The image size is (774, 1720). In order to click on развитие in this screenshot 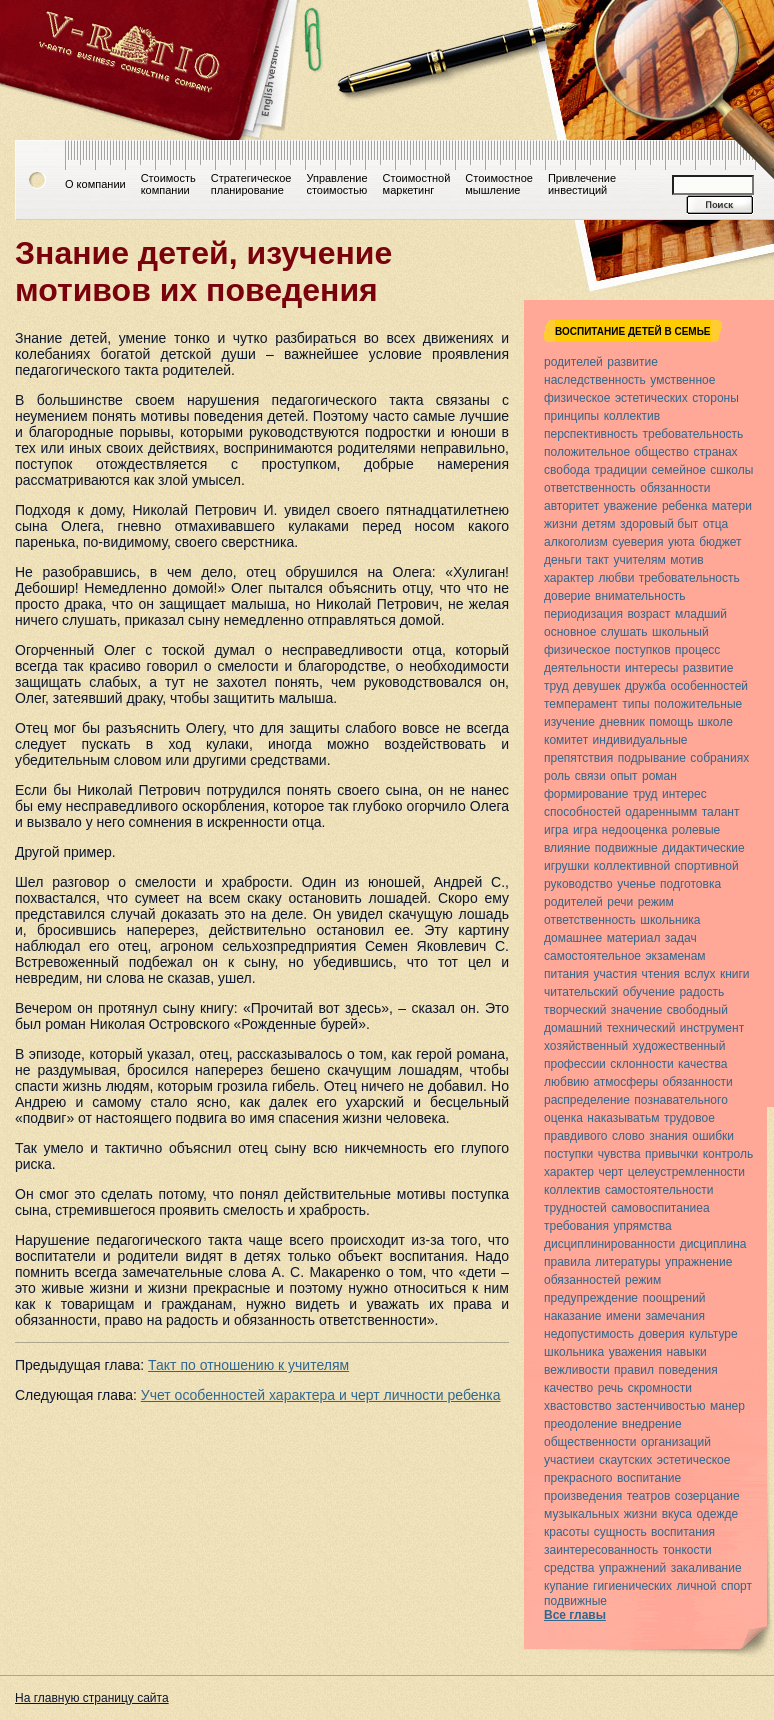, I will do `click(632, 362)`.